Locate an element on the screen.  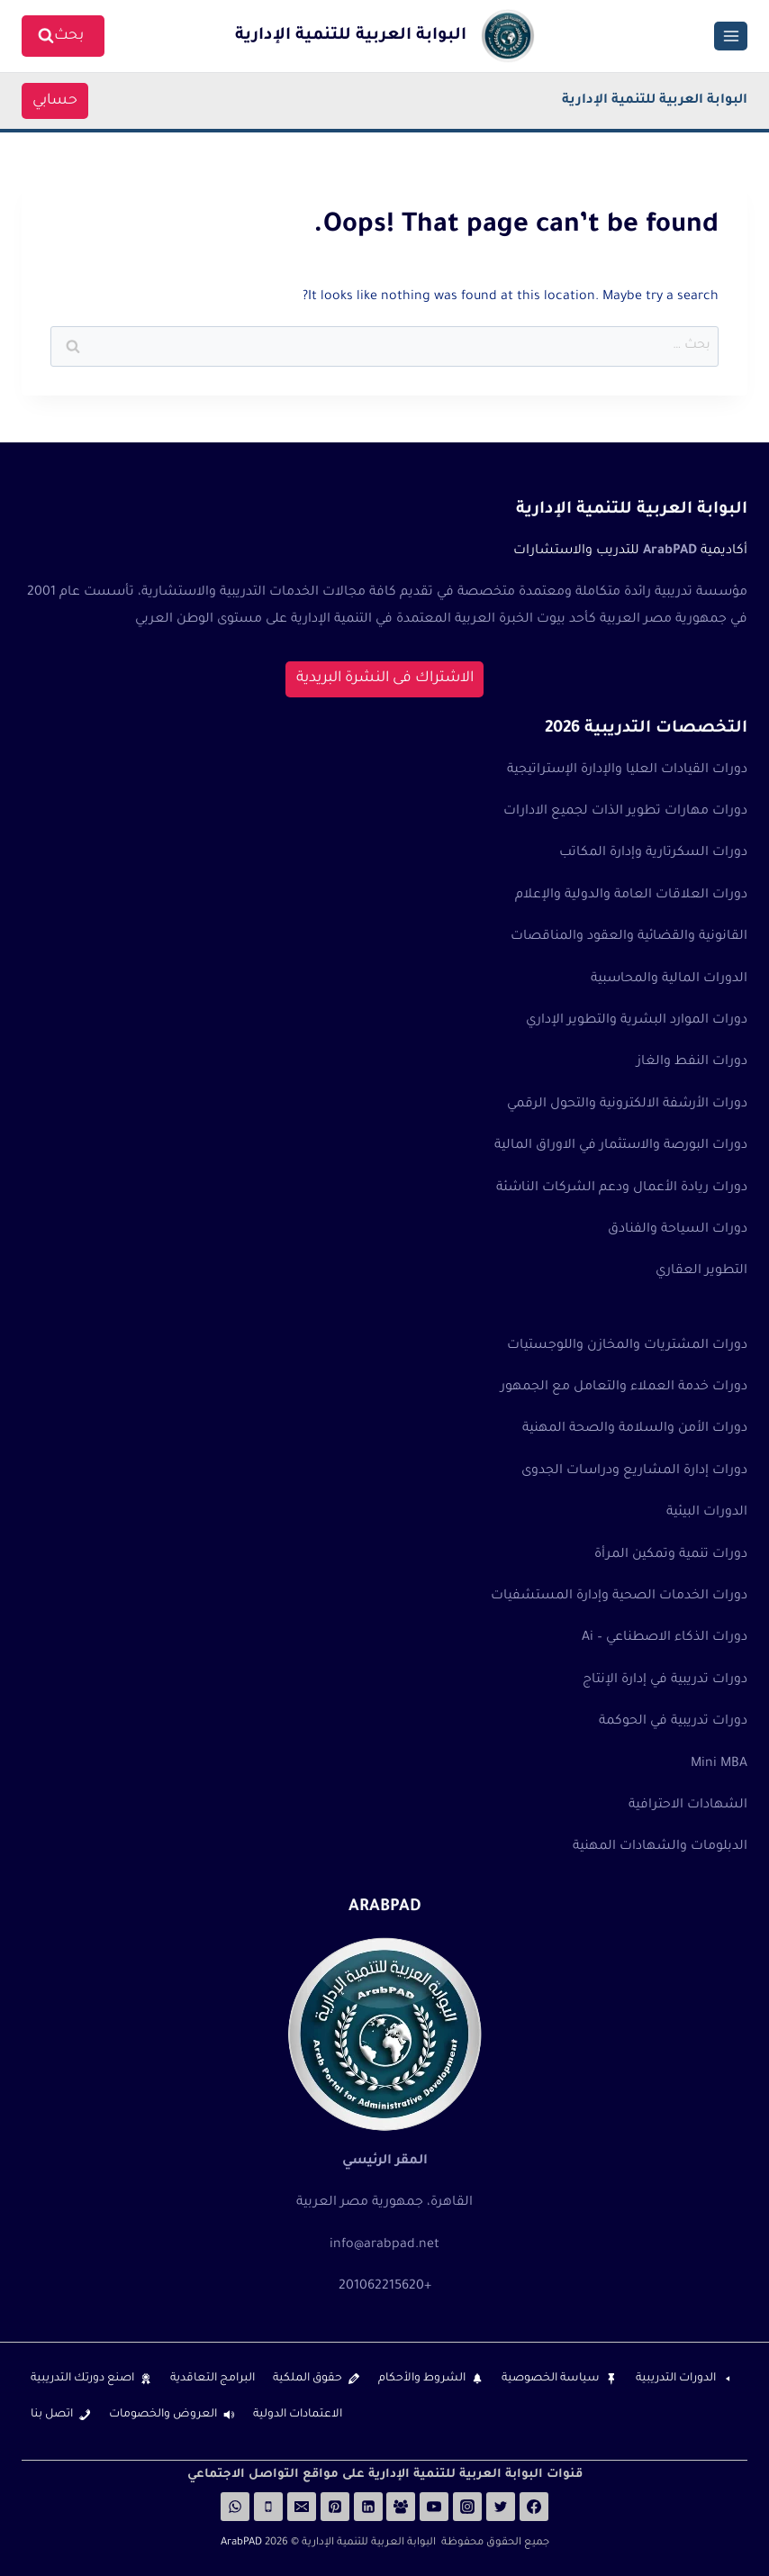
الشهادات الاحترافية is located at coordinates (688, 1805).